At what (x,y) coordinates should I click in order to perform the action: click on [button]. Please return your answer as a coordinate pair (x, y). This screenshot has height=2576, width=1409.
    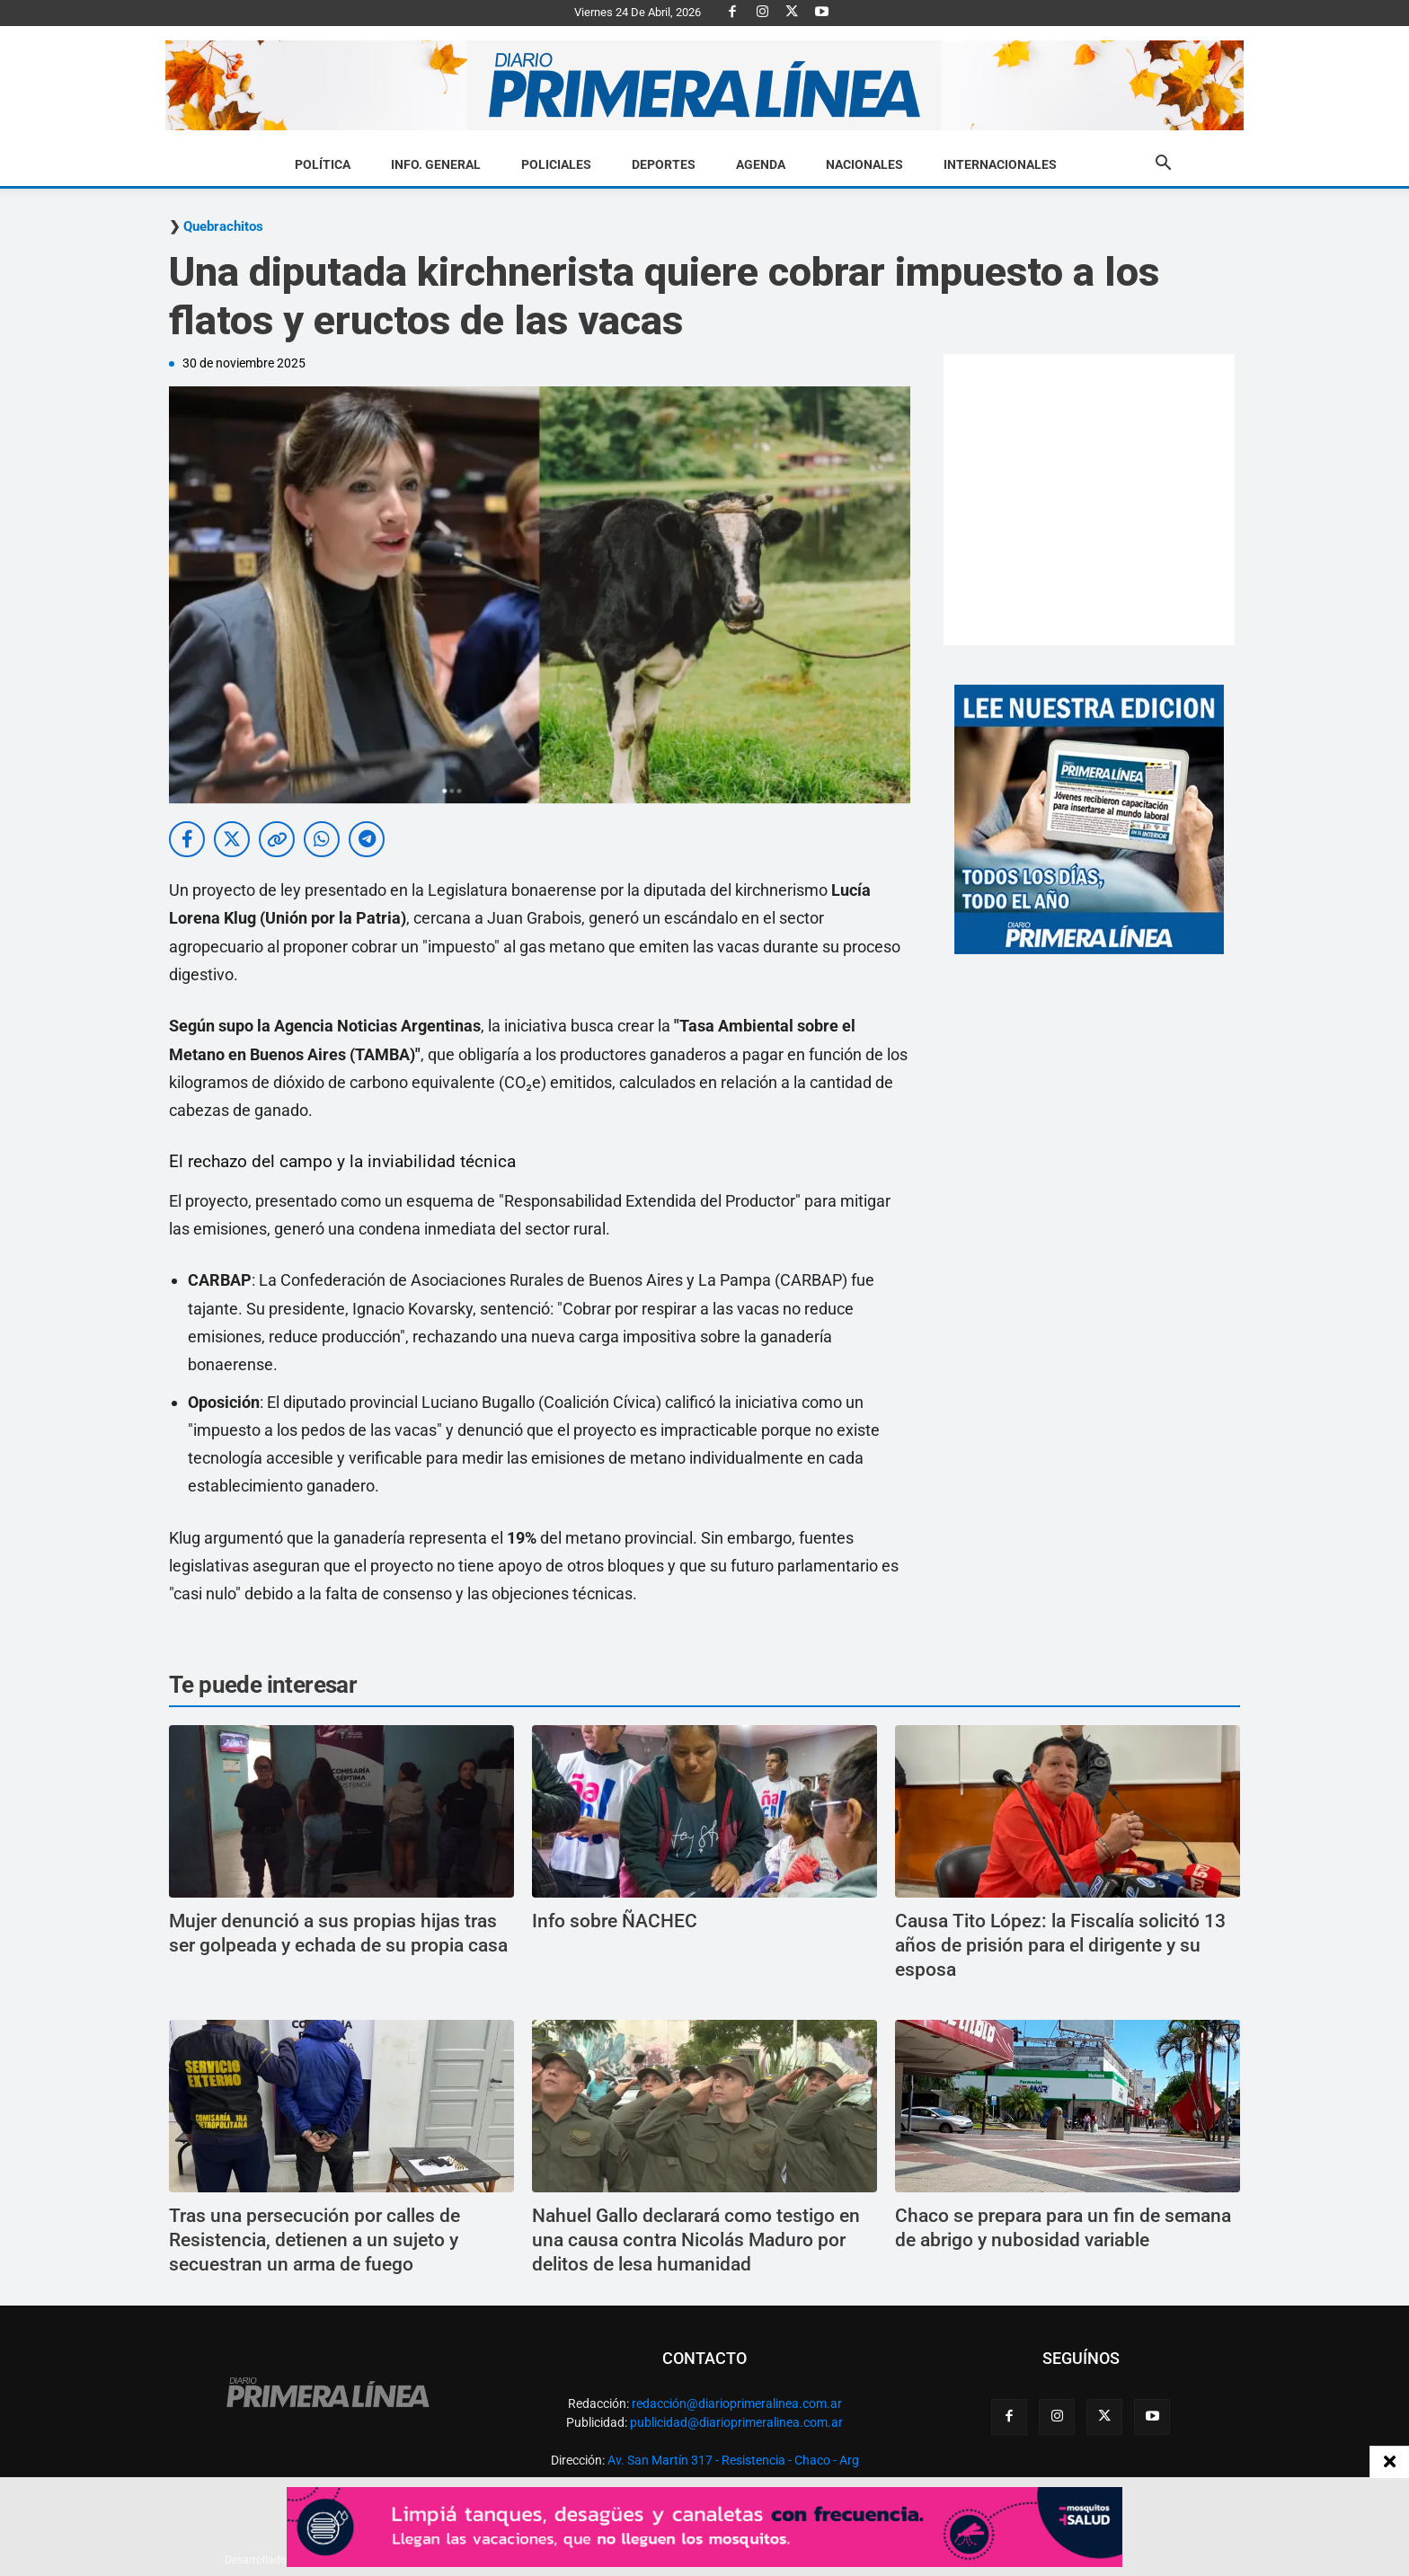
    Looking at the image, I should click on (1162, 165).